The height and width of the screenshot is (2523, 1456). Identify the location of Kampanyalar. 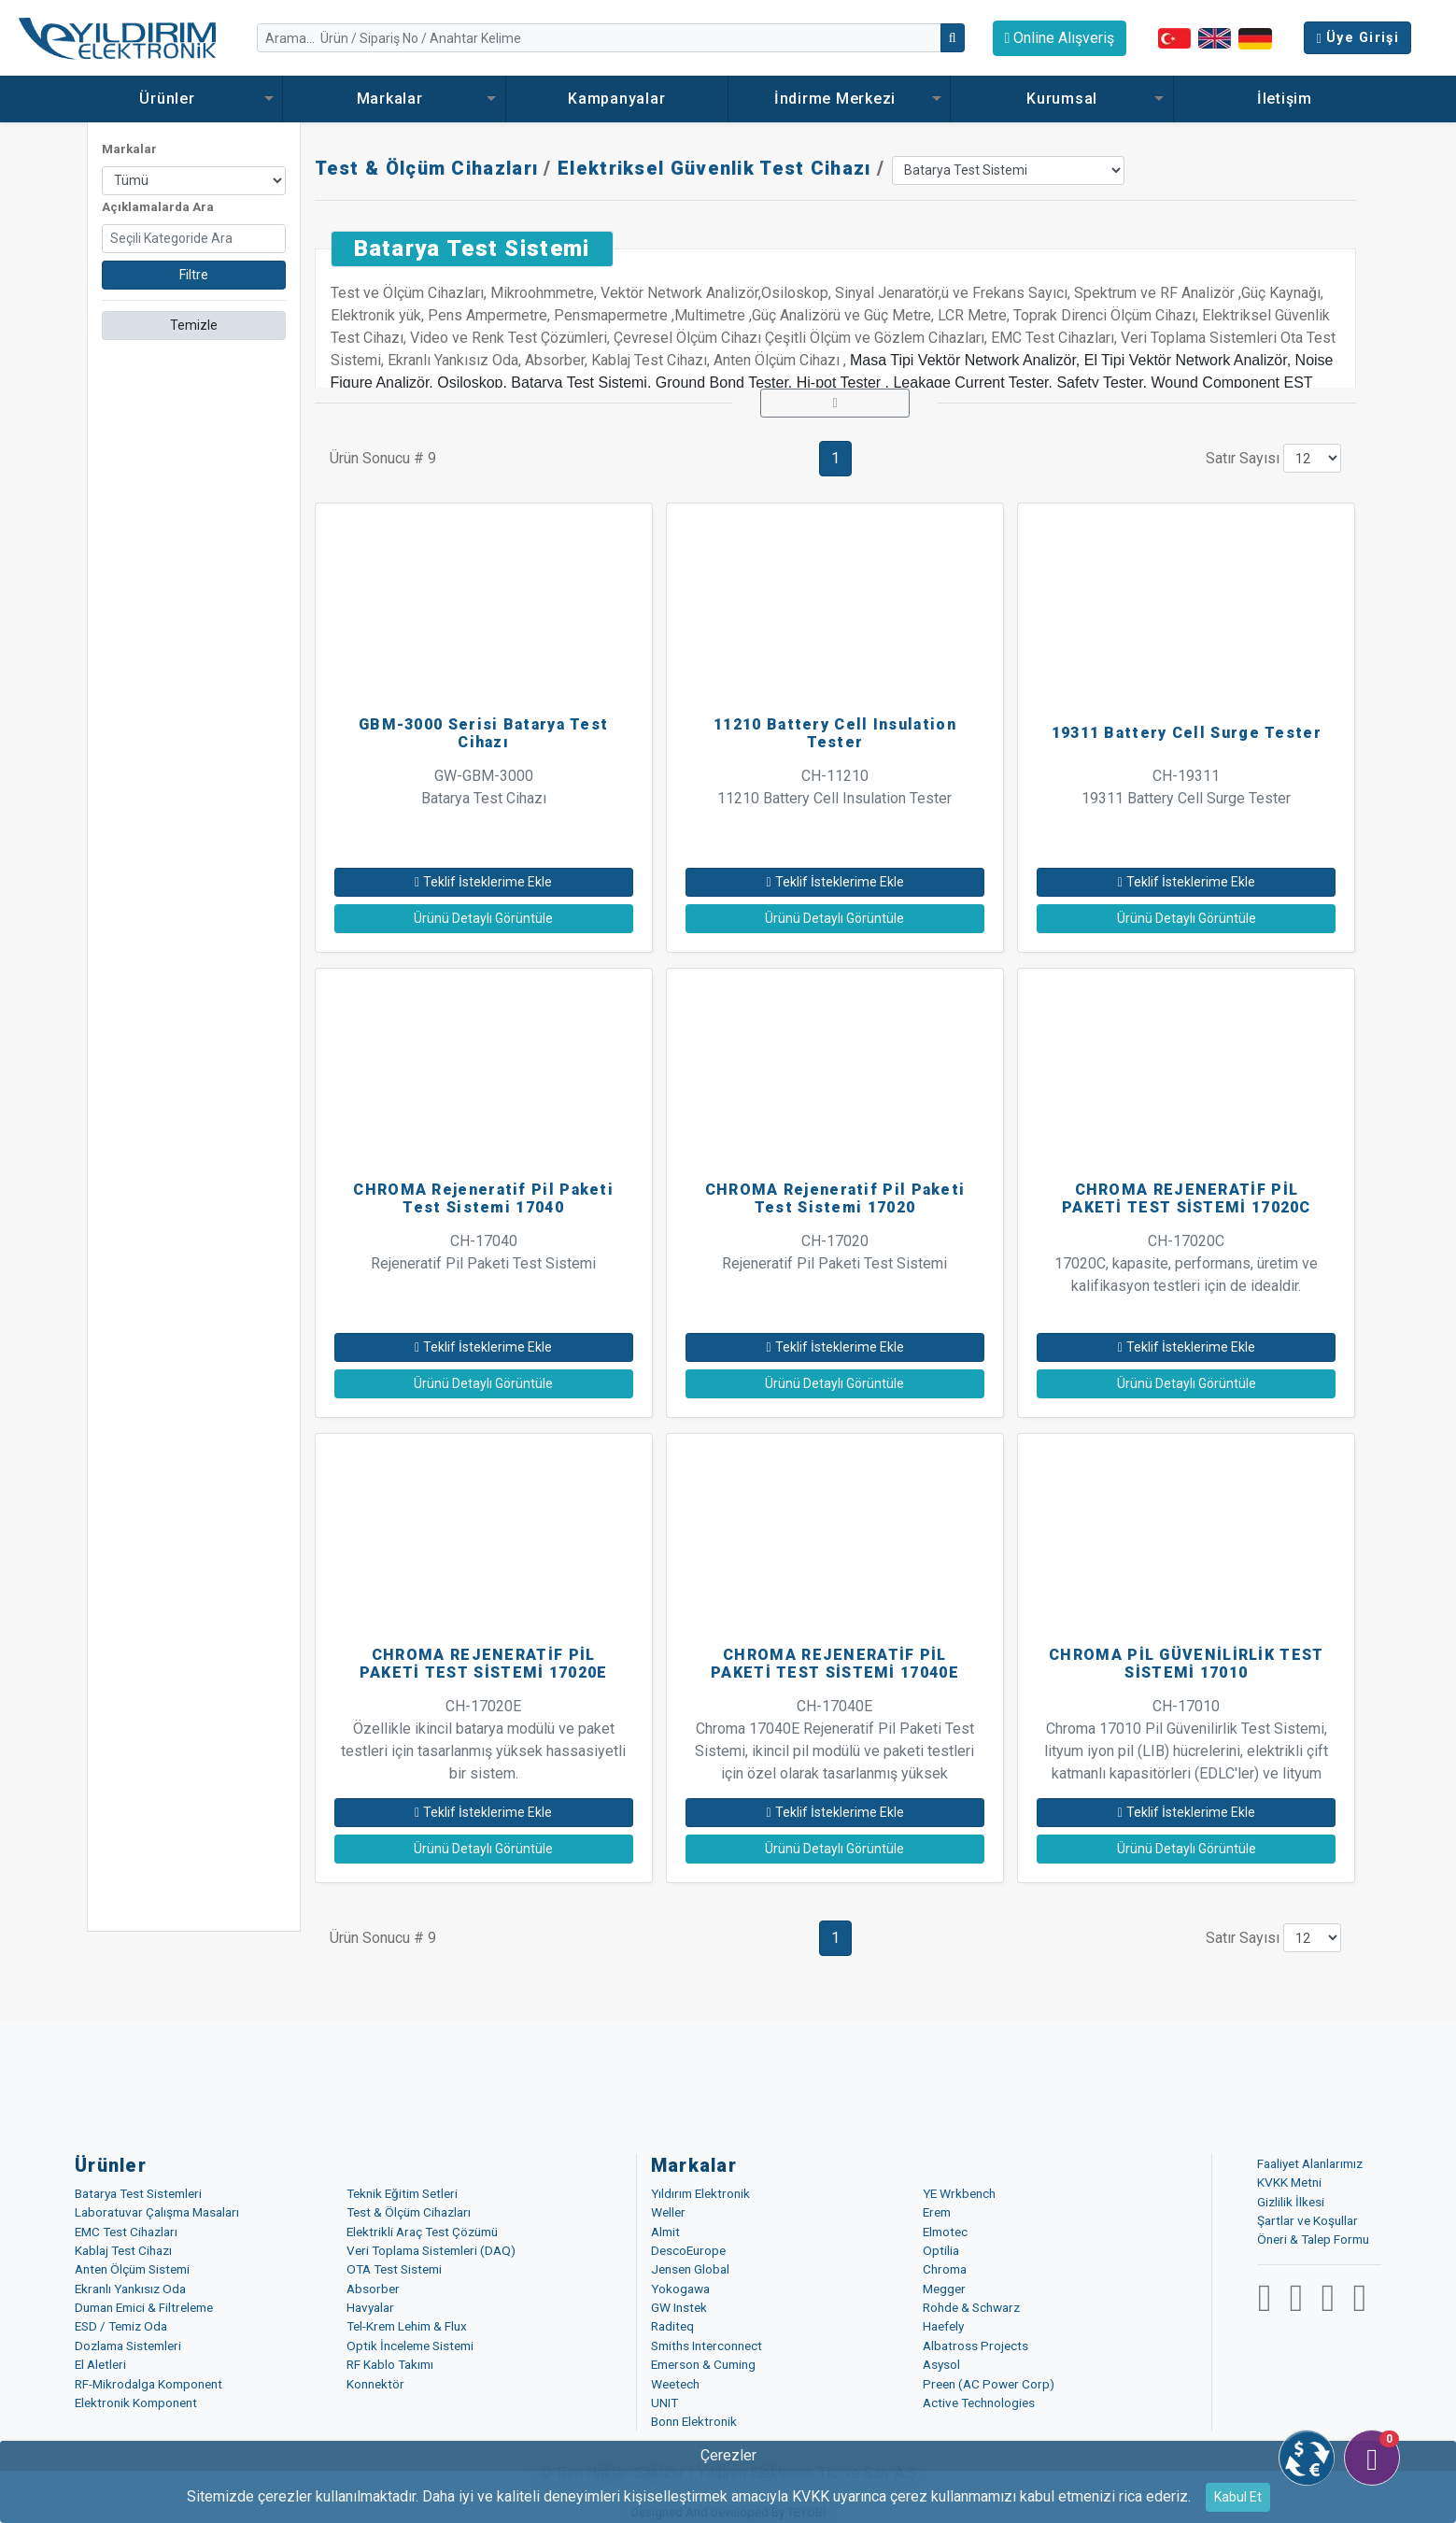
(616, 98).